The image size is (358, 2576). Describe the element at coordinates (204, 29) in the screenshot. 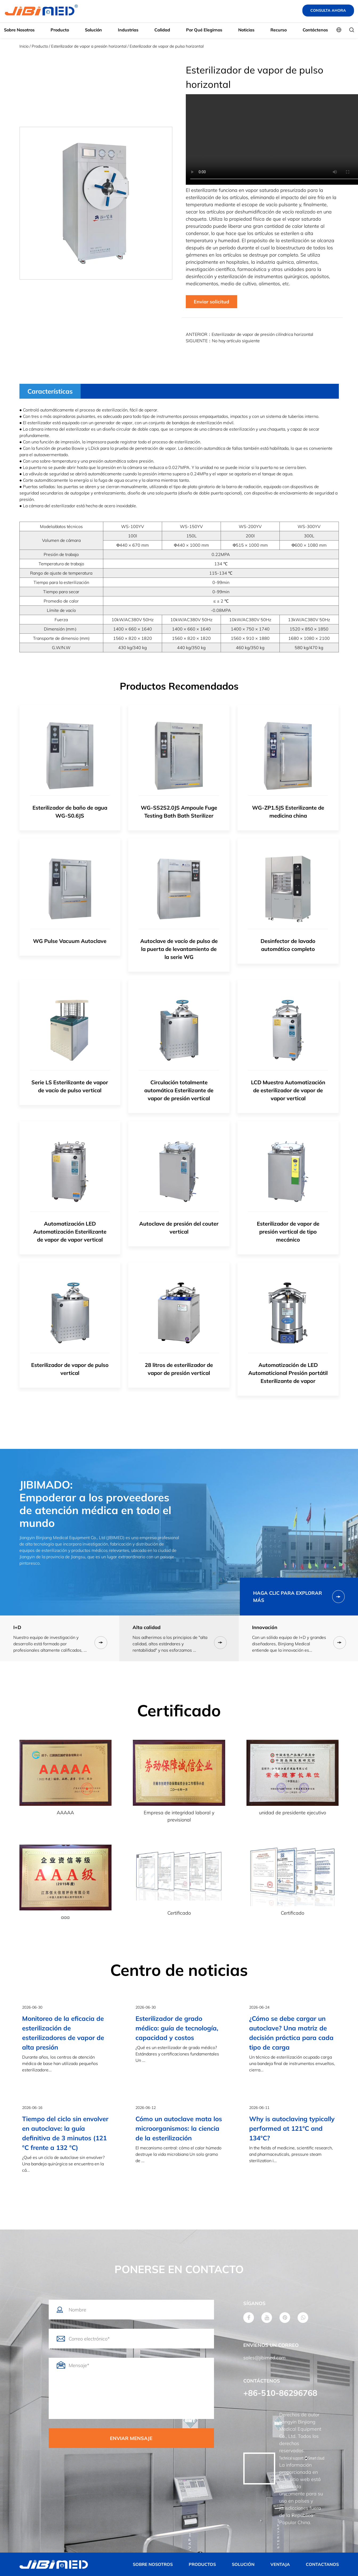

I see `Por qué elegirnos` at that location.